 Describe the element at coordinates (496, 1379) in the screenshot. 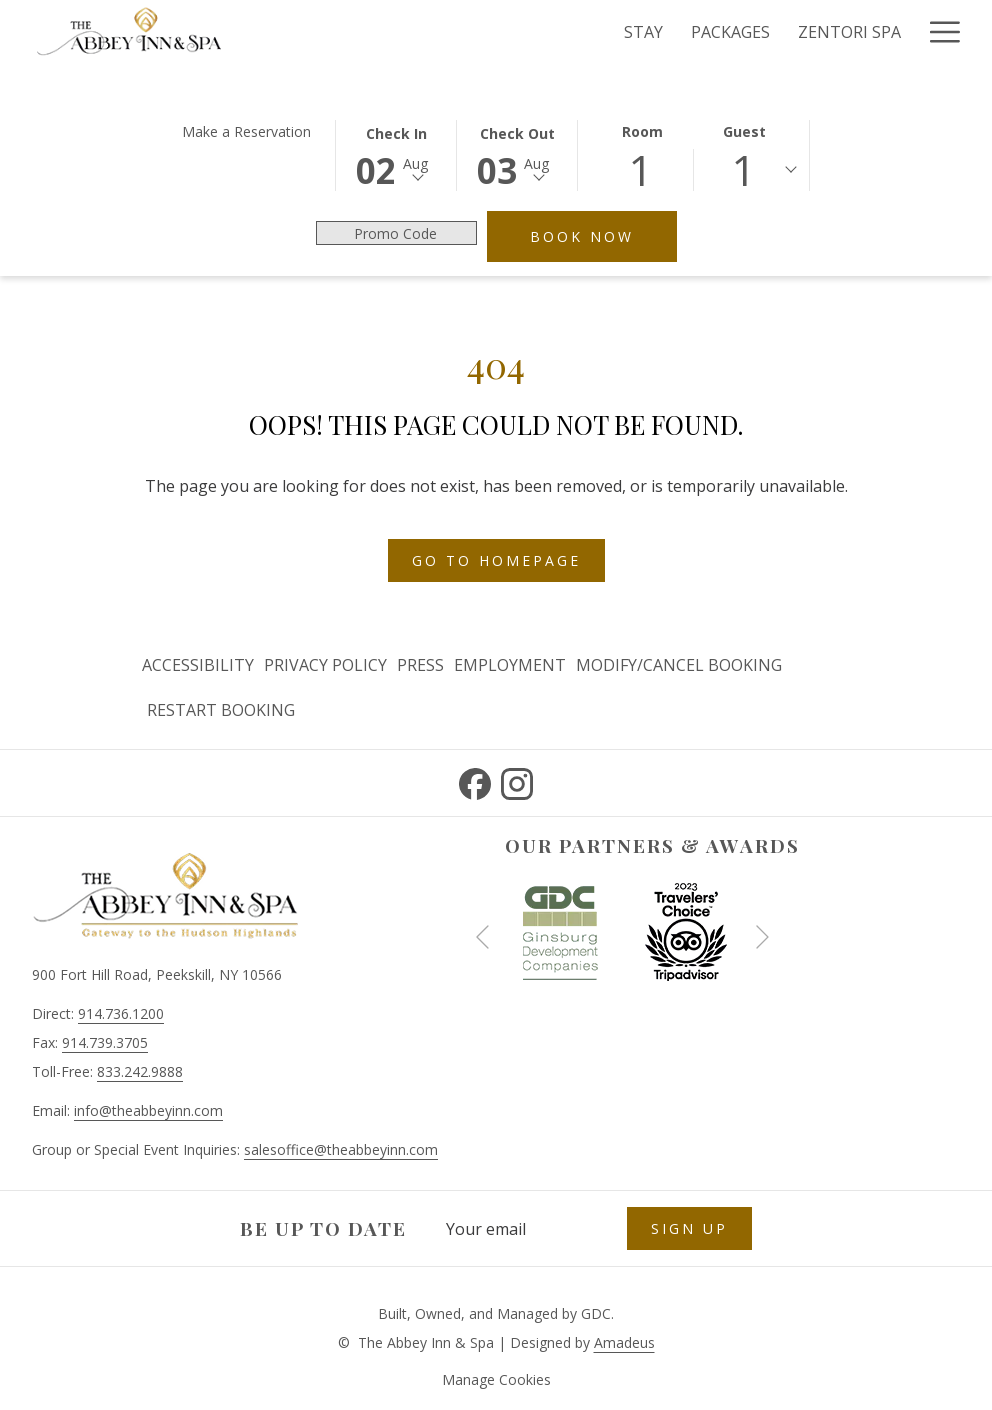

I see `Manage Cookies` at that location.